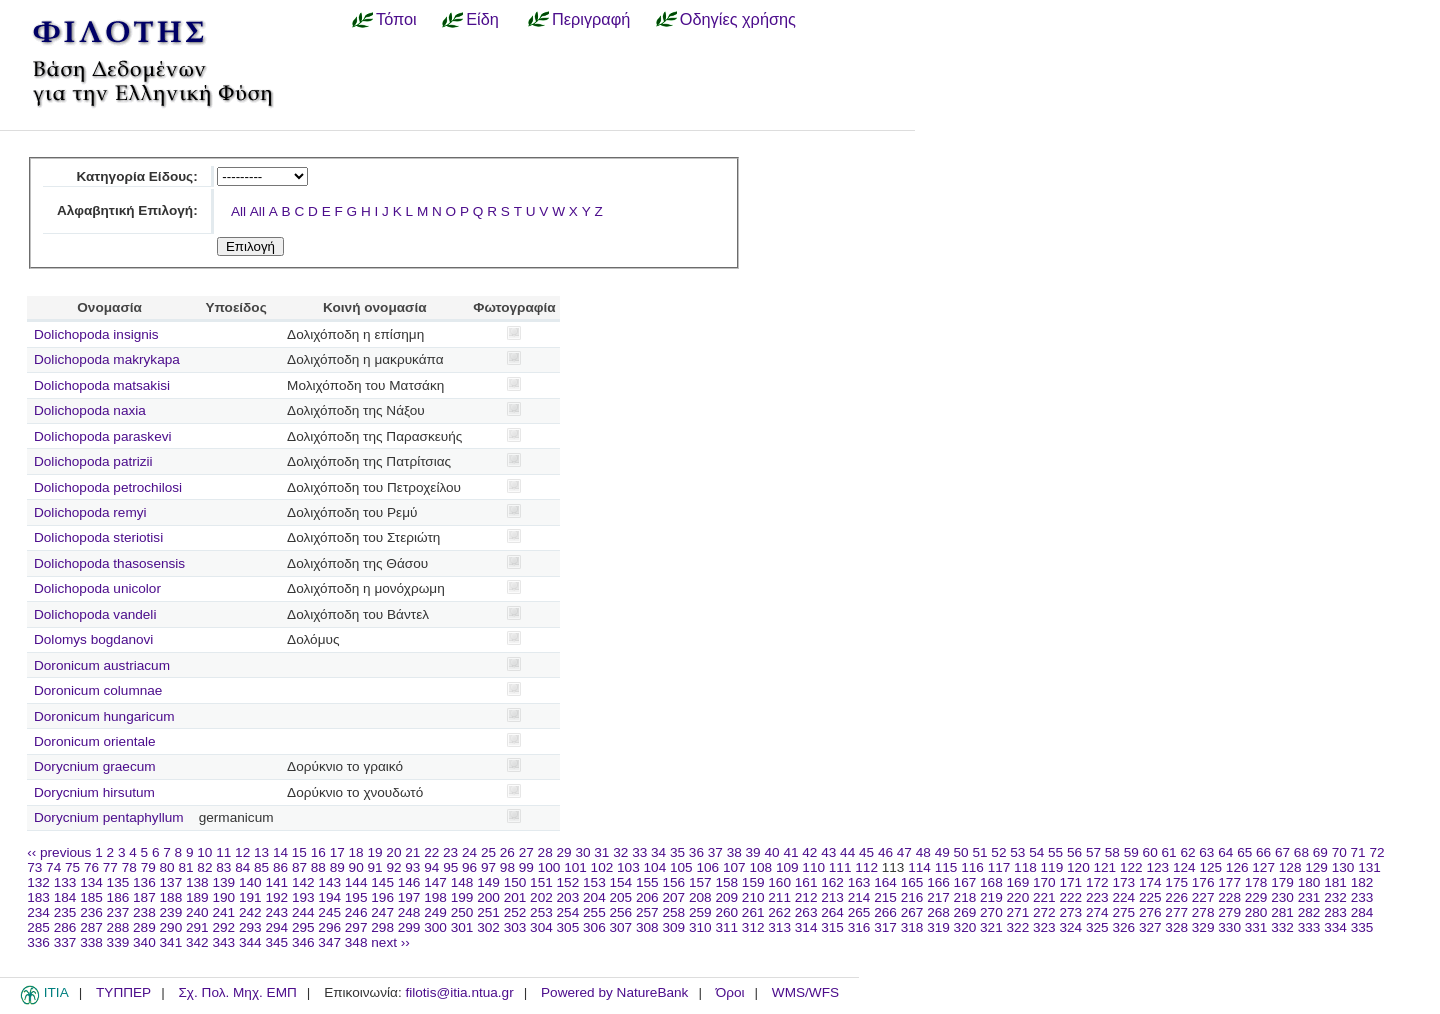 This screenshot has height=1014, width=1440. I want to click on Οδηγίες χρήσης, so click(738, 19).